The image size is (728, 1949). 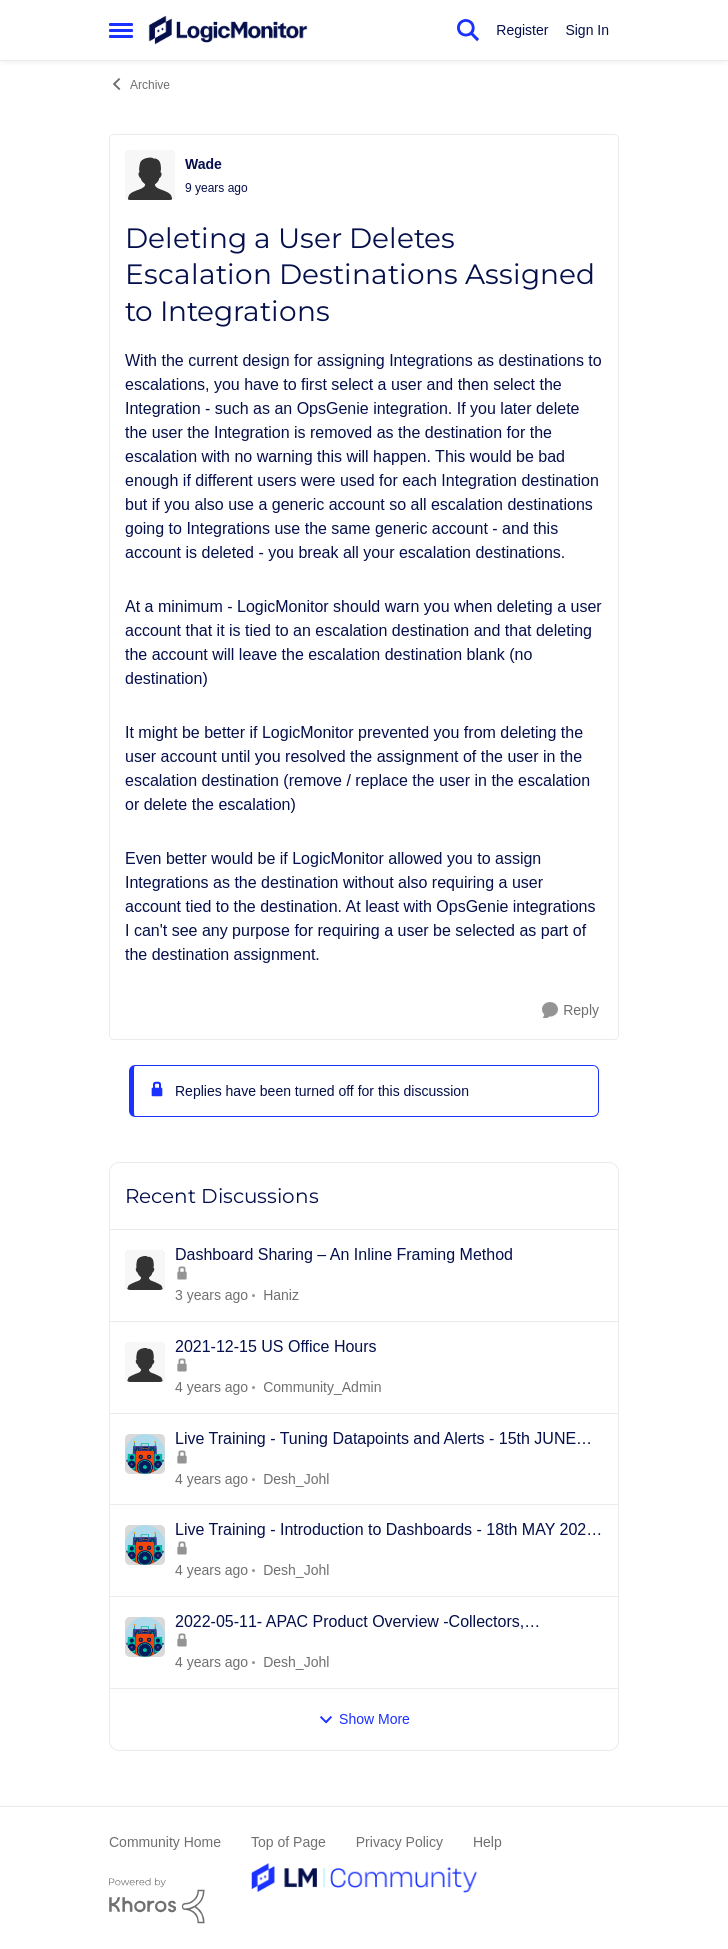 I want to click on [2 years ago], so click(x=211, y=1295).